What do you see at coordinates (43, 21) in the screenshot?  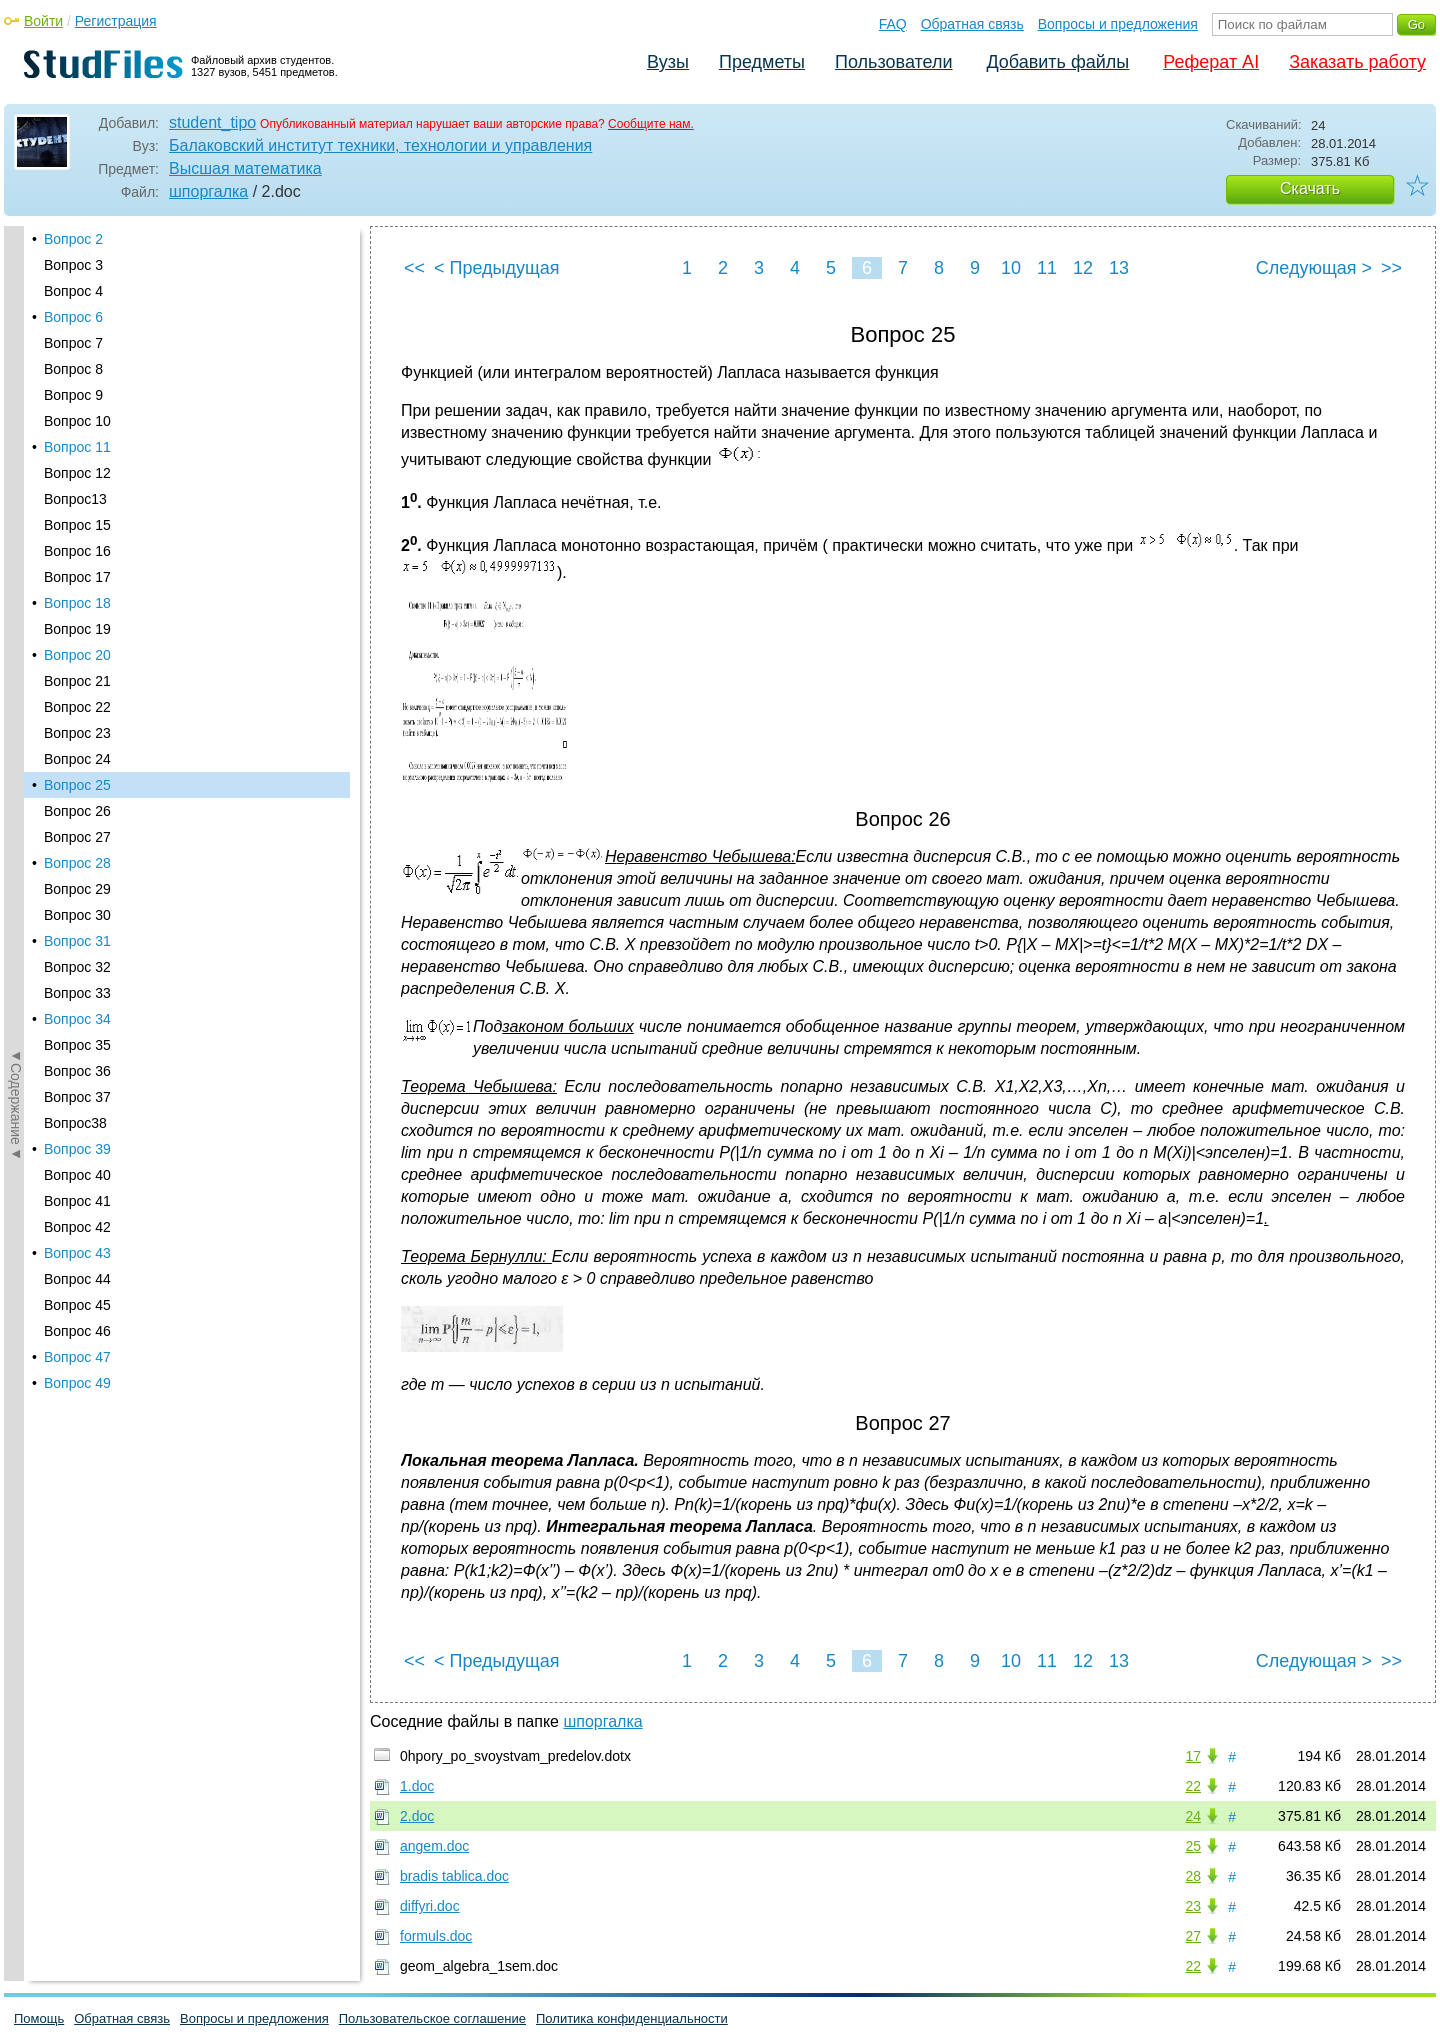 I see `Войти` at bounding box center [43, 21].